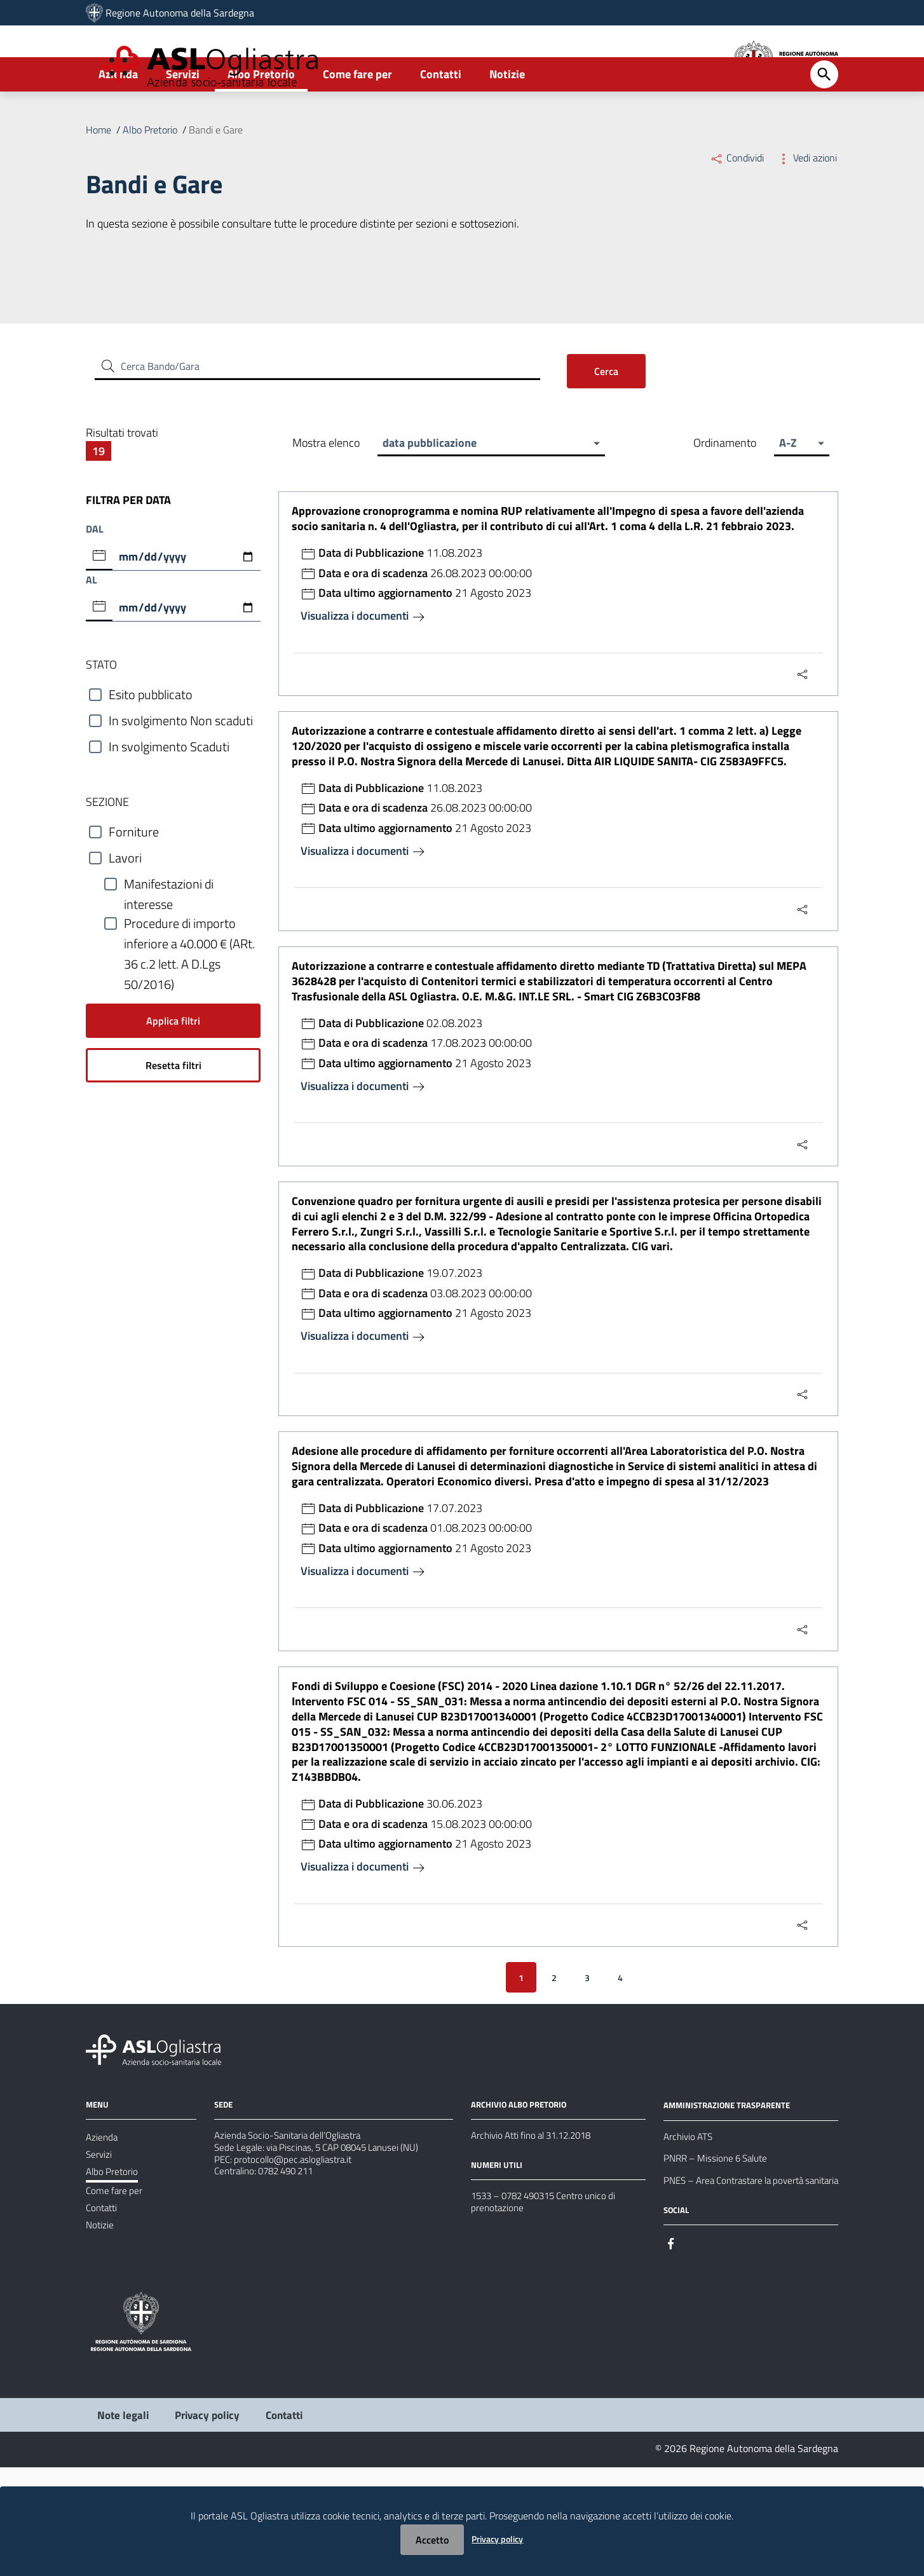 The height and width of the screenshot is (2576, 924). What do you see at coordinates (671, 2345) in the screenshot?
I see `[Seguici su Facebook]` at bounding box center [671, 2345].